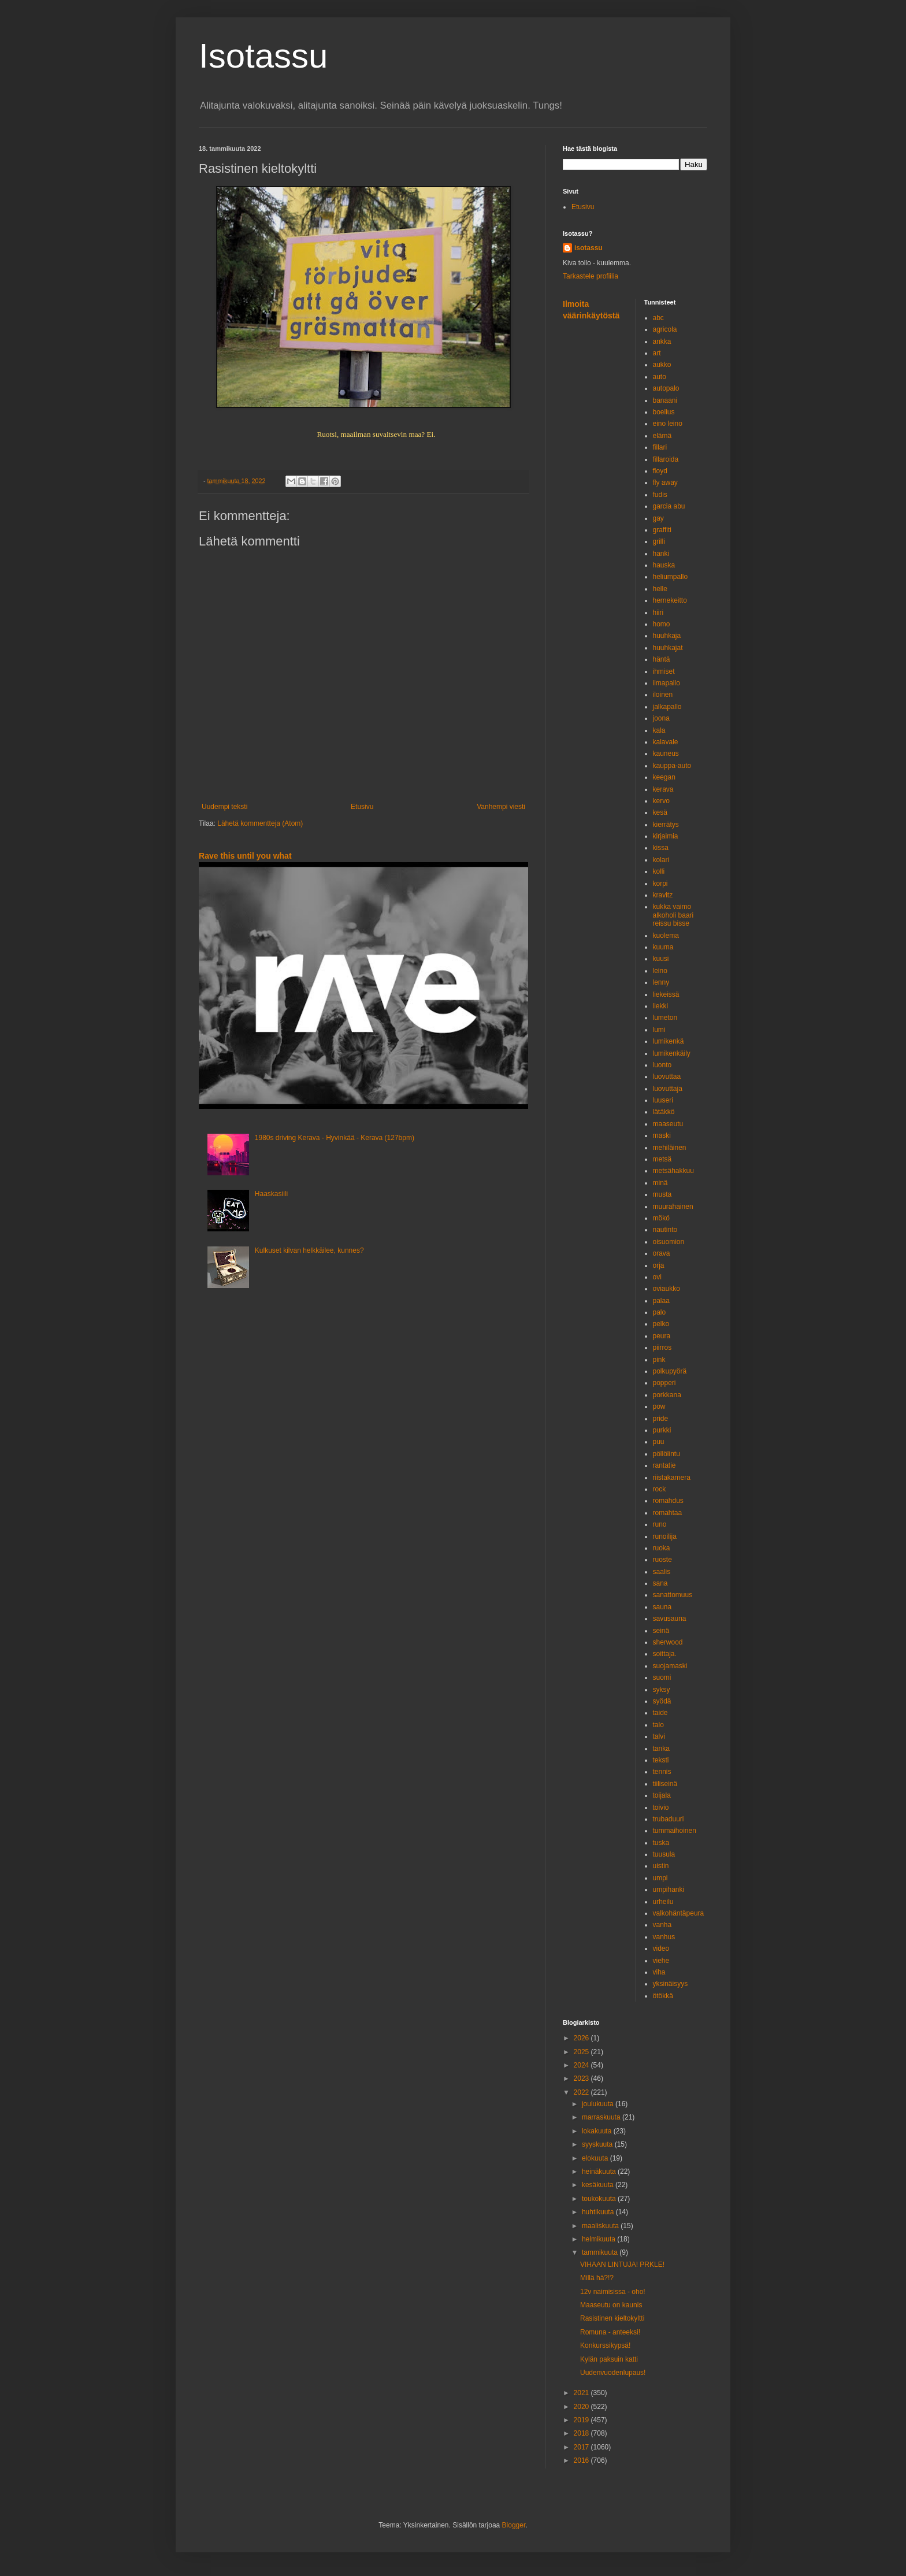  I want to click on palo, so click(659, 1312).